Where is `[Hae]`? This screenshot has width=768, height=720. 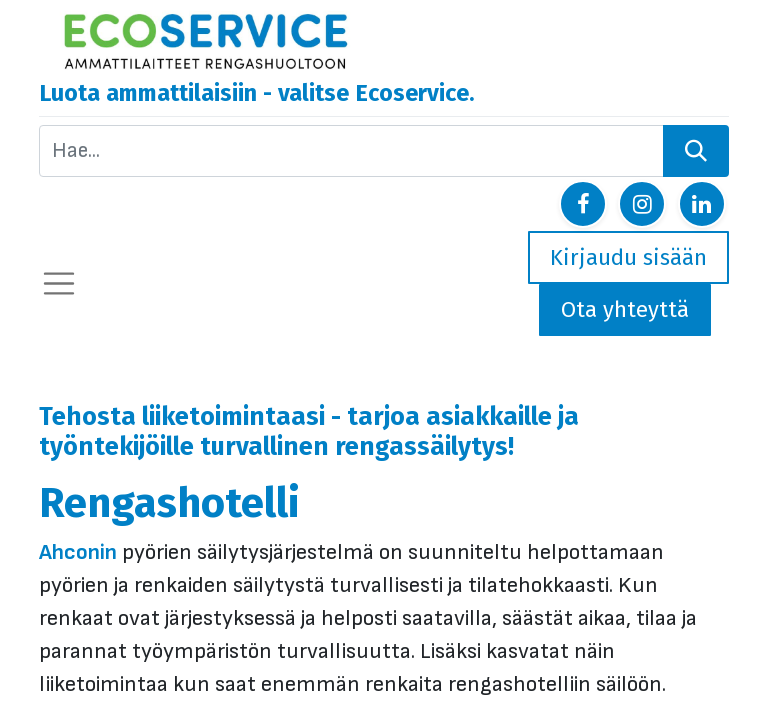
[Hae] is located at coordinates (696, 151).